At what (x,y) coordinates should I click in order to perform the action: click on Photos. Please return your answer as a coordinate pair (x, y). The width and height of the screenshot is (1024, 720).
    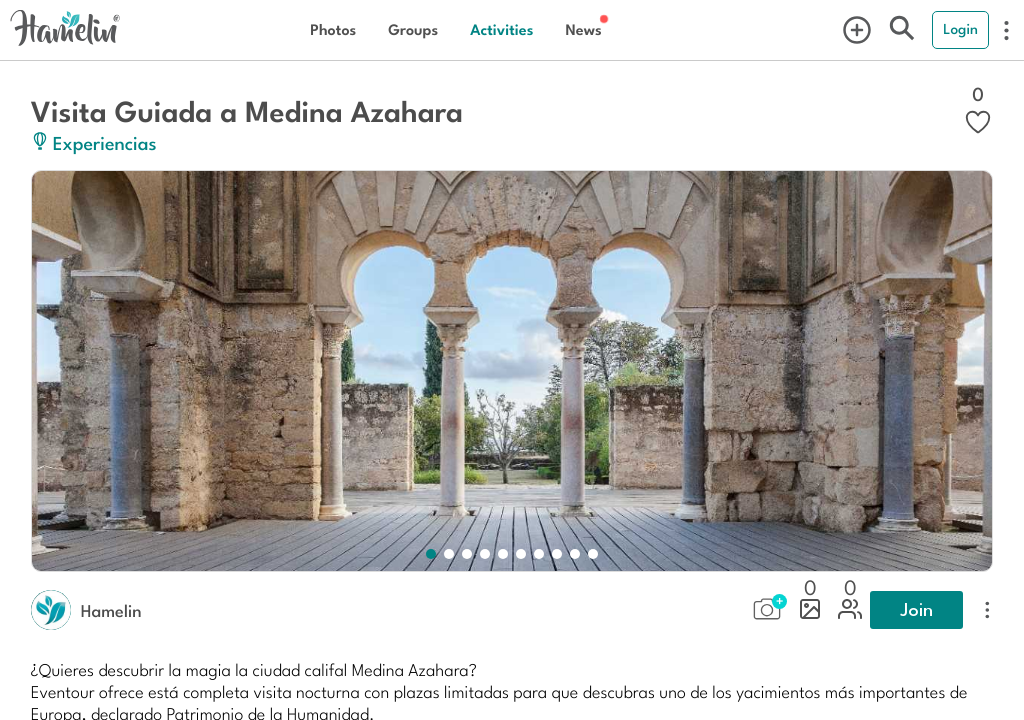
    Looking at the image, I should click on (333, 29).